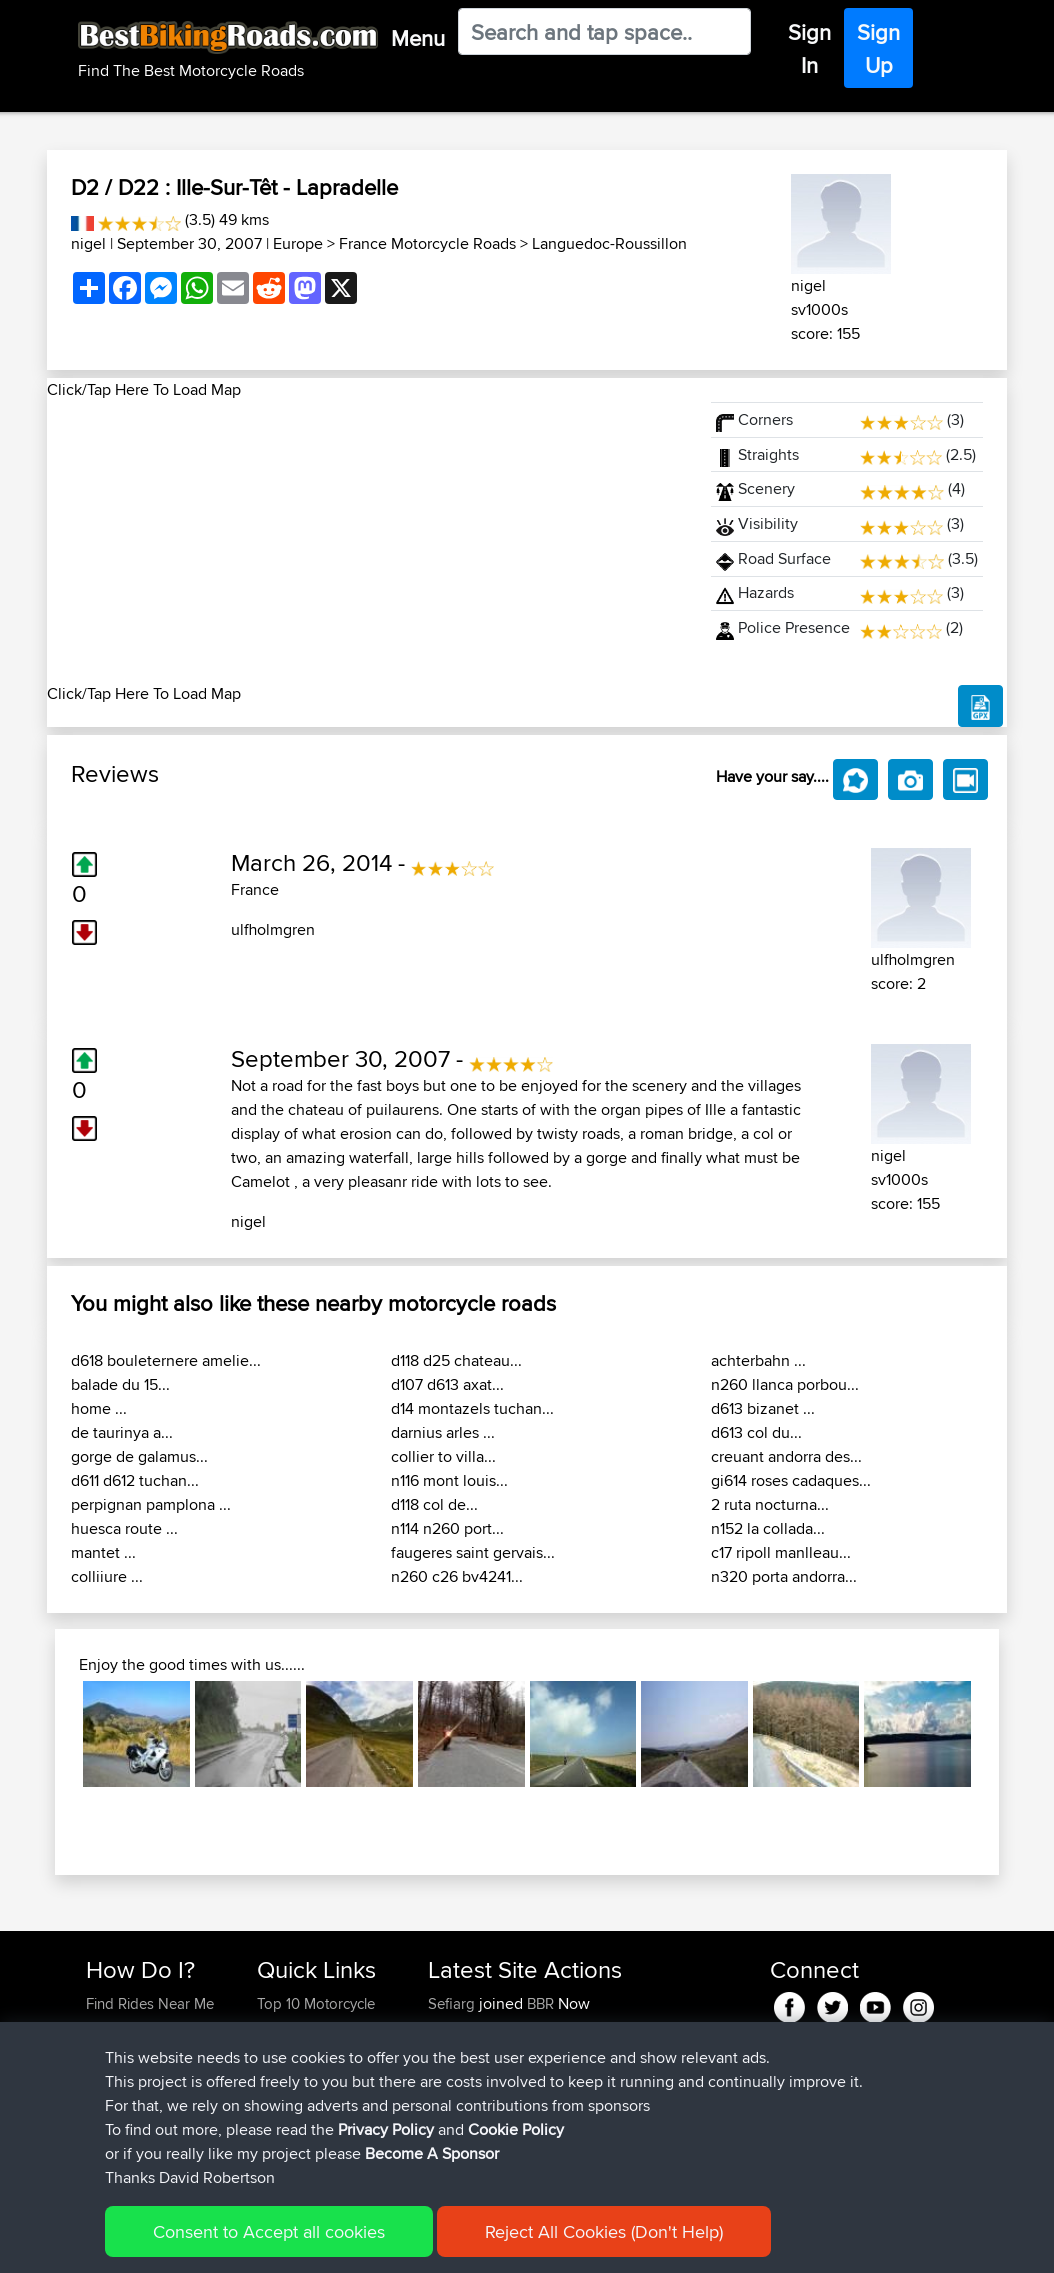 This screenshot has height=2273, width=1054. What do you see at coordinates (316, 2015) in the screenshot?
I see `Top 10 Motorcycle Rides` at bounding box center [316, 2015].